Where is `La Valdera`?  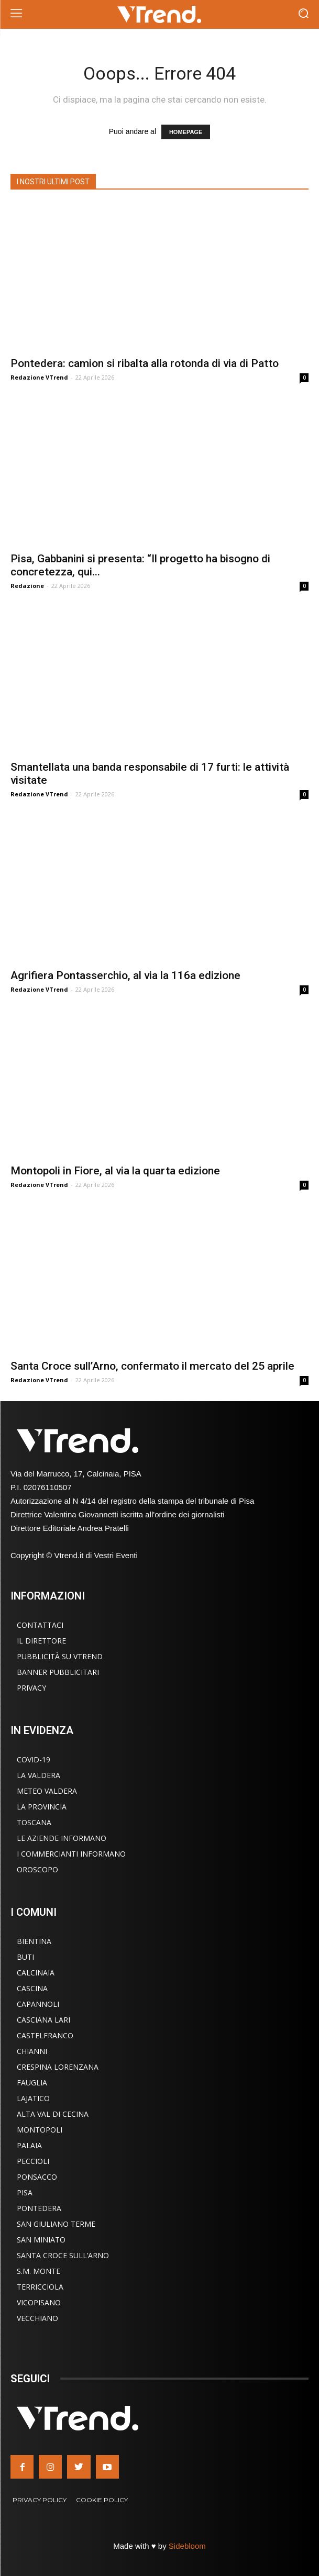 La Valdera is located at coordinates (38, 1775).